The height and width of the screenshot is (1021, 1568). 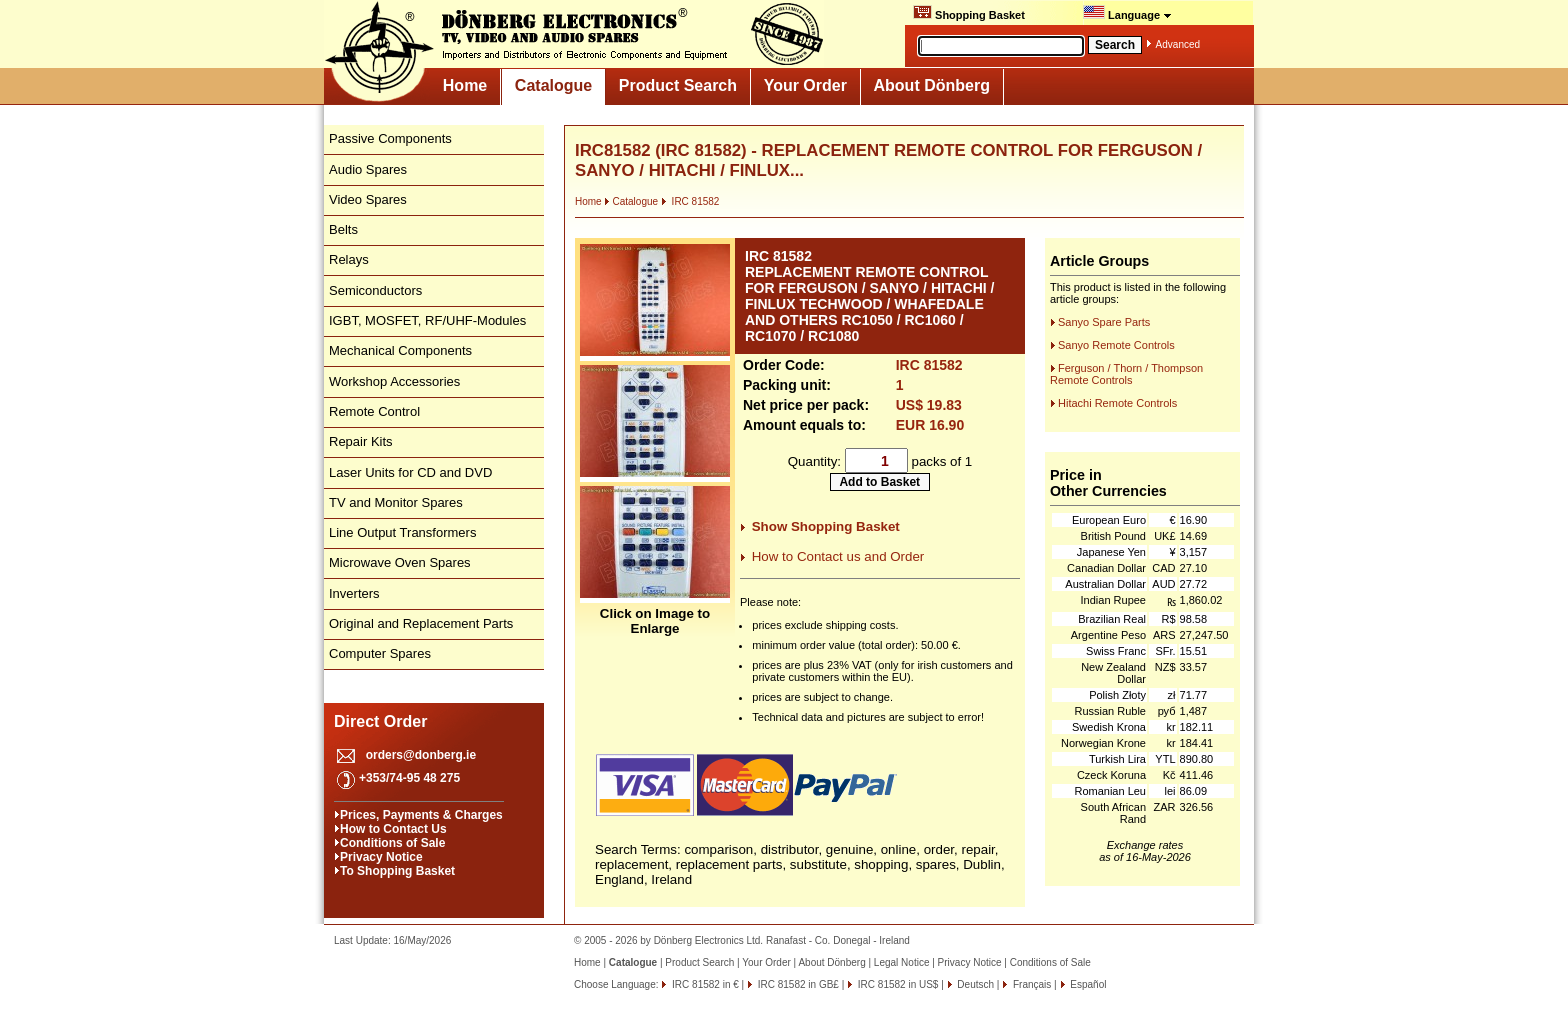 What do you see at coordinates (380, 721) in the screenshot?
I see `Direct Order` at bounding box center [380, 721].